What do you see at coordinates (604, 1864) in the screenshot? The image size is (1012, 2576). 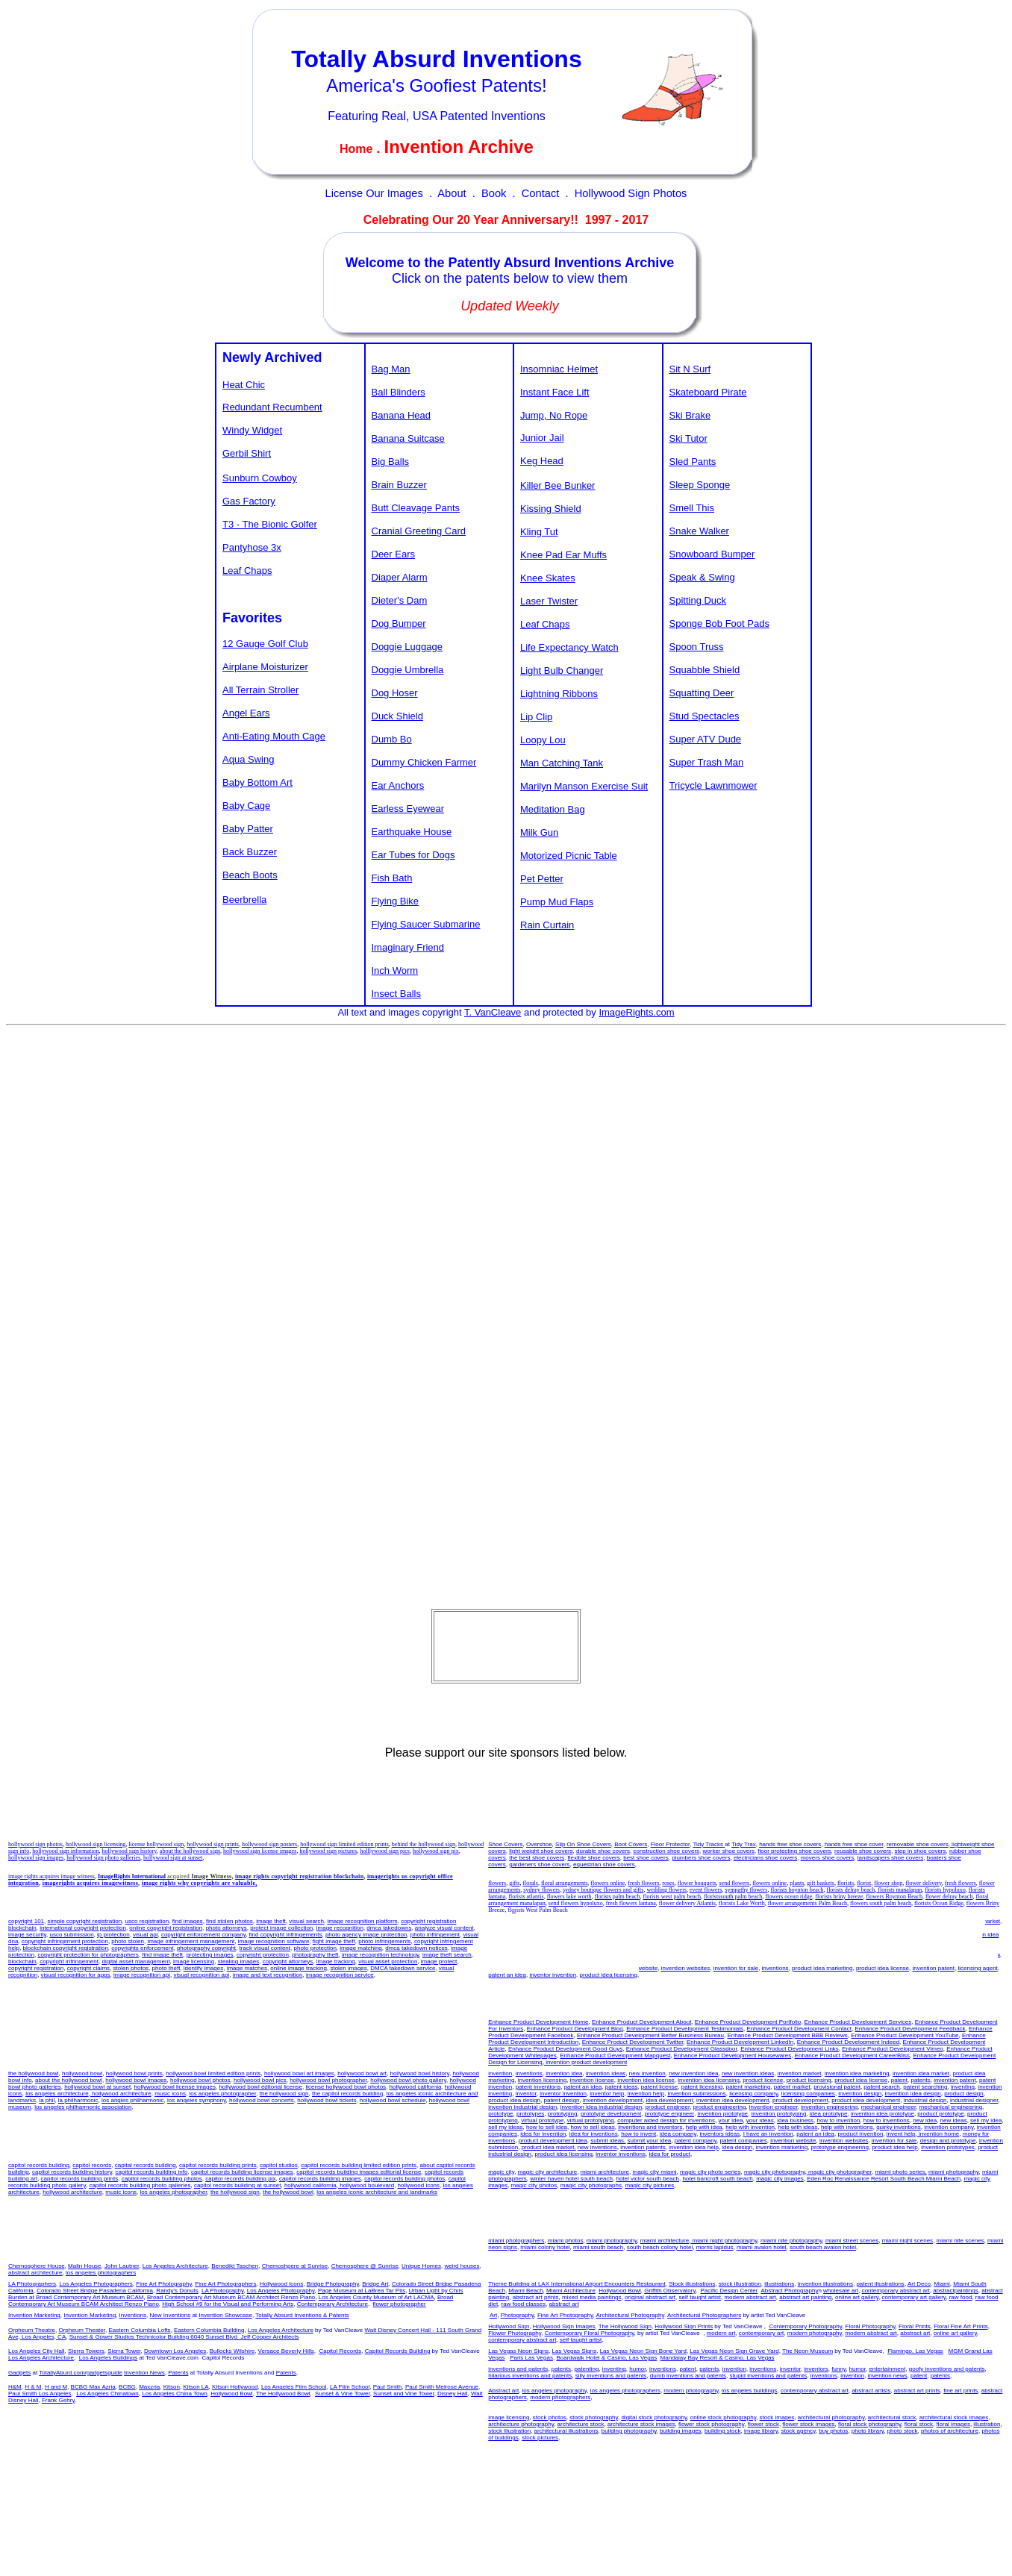 I see `equestrian shoe covers` at bounding box center [604, 1864].